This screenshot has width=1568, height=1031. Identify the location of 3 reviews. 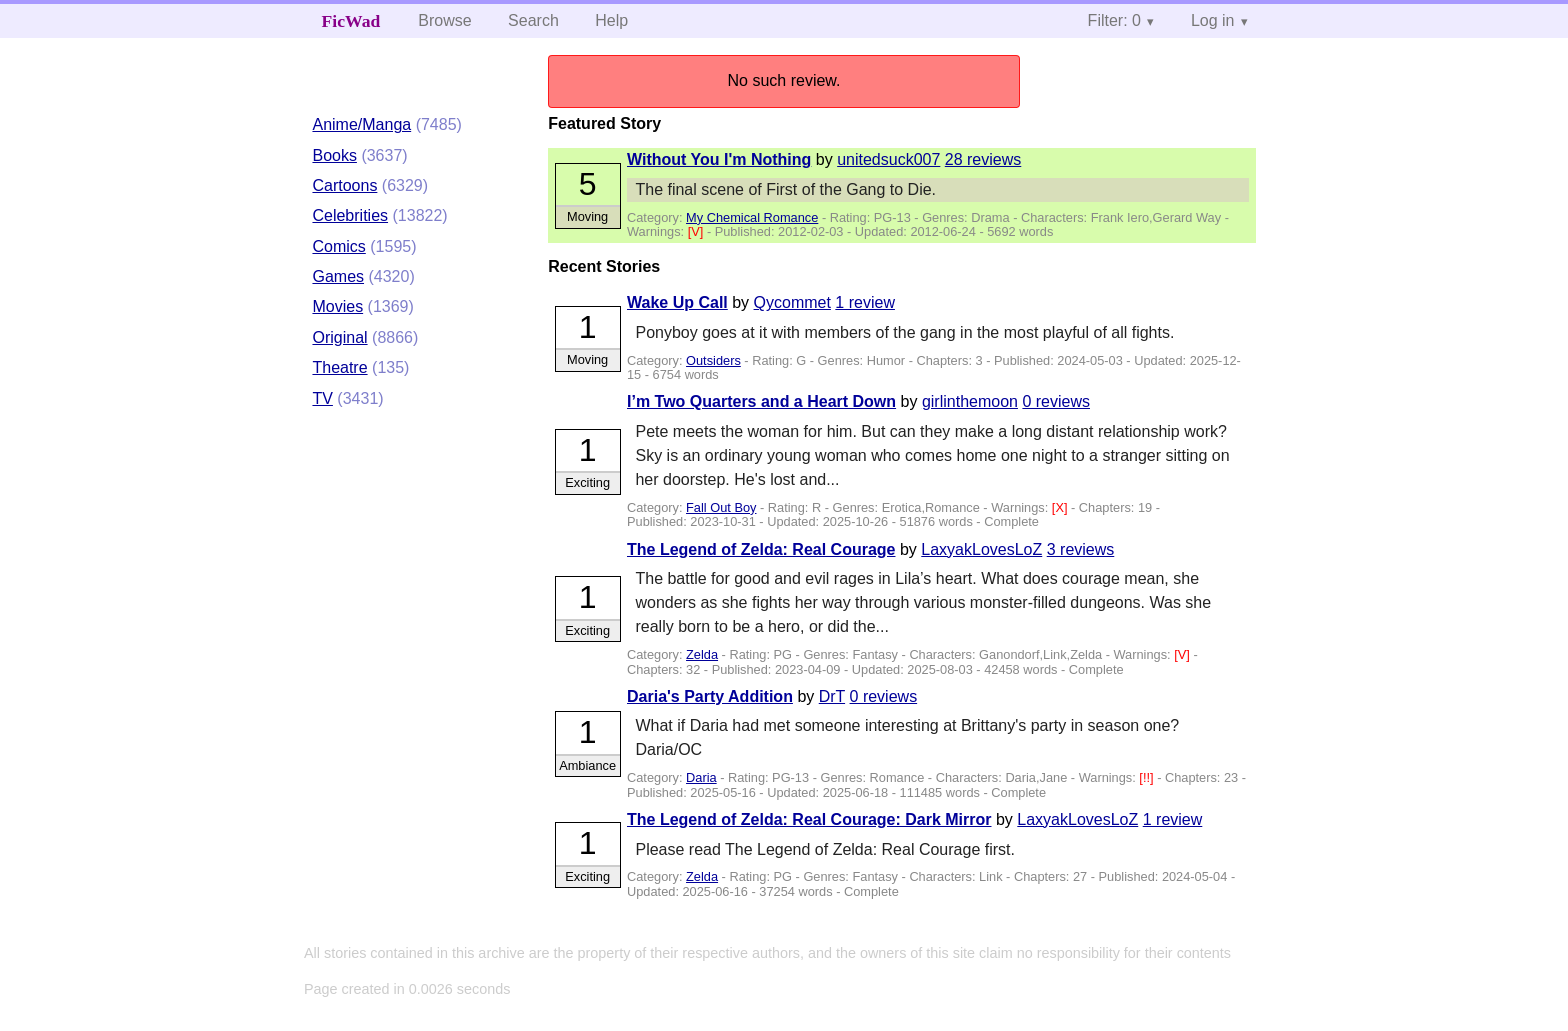
(1081, 549).